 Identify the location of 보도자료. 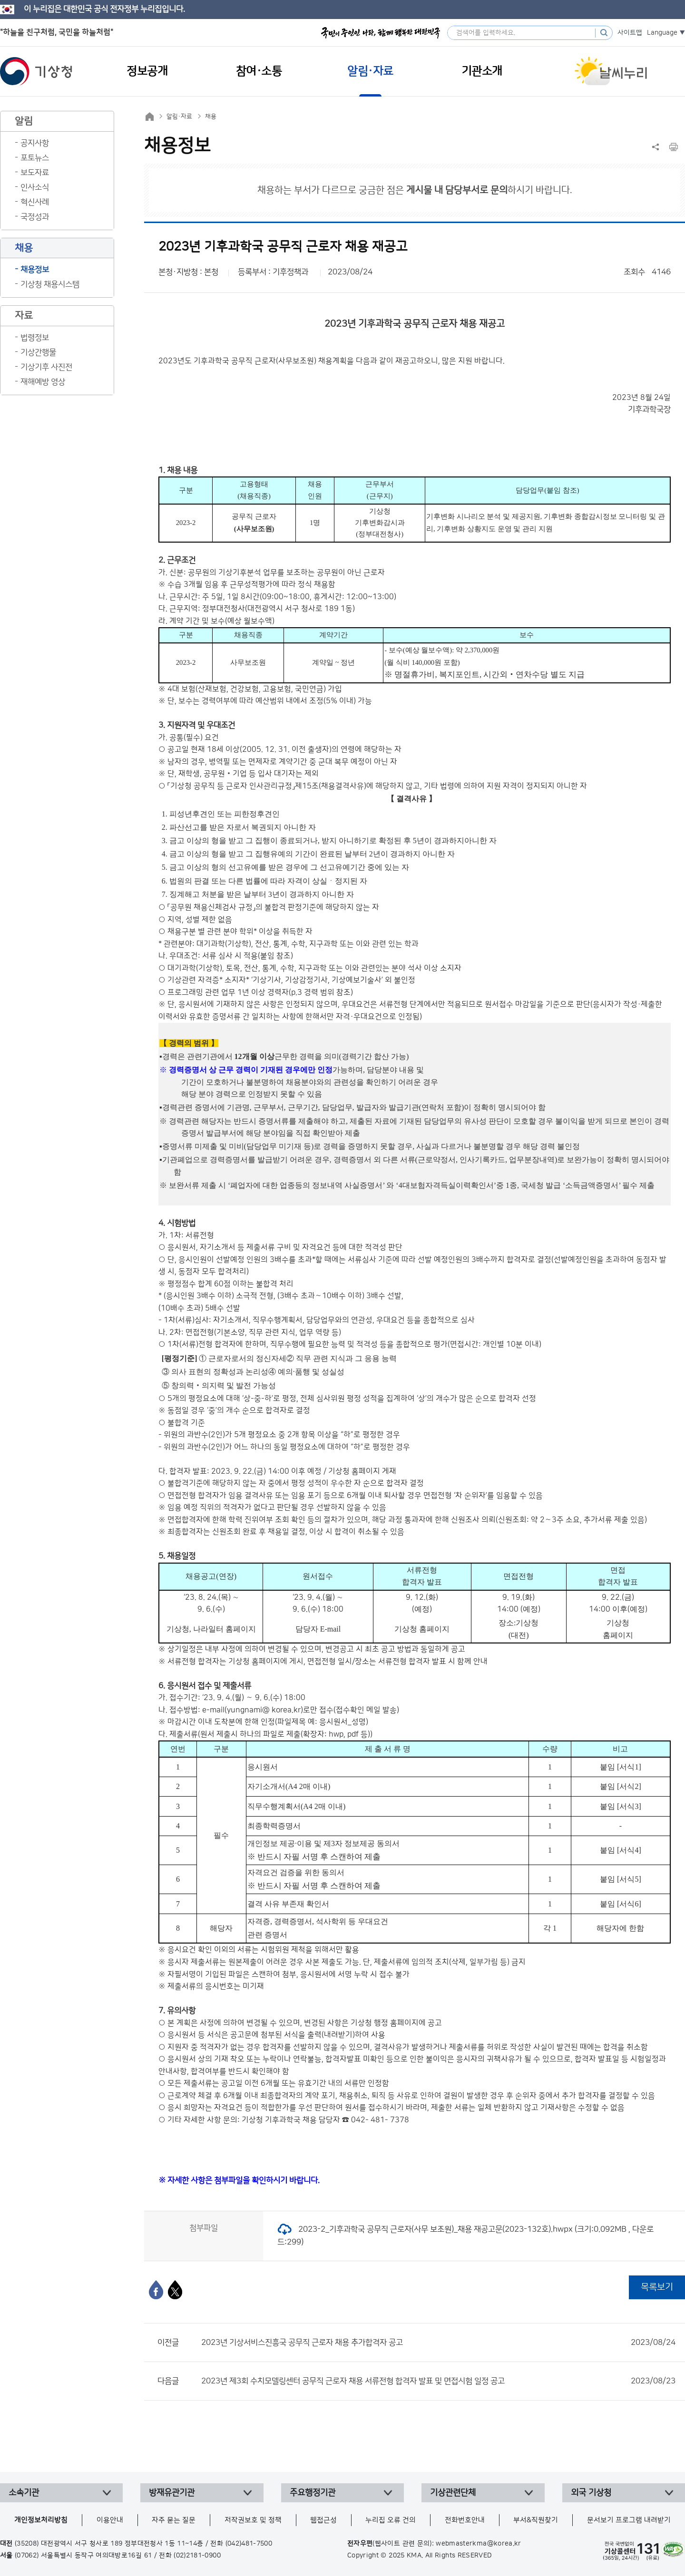
(34, 172).